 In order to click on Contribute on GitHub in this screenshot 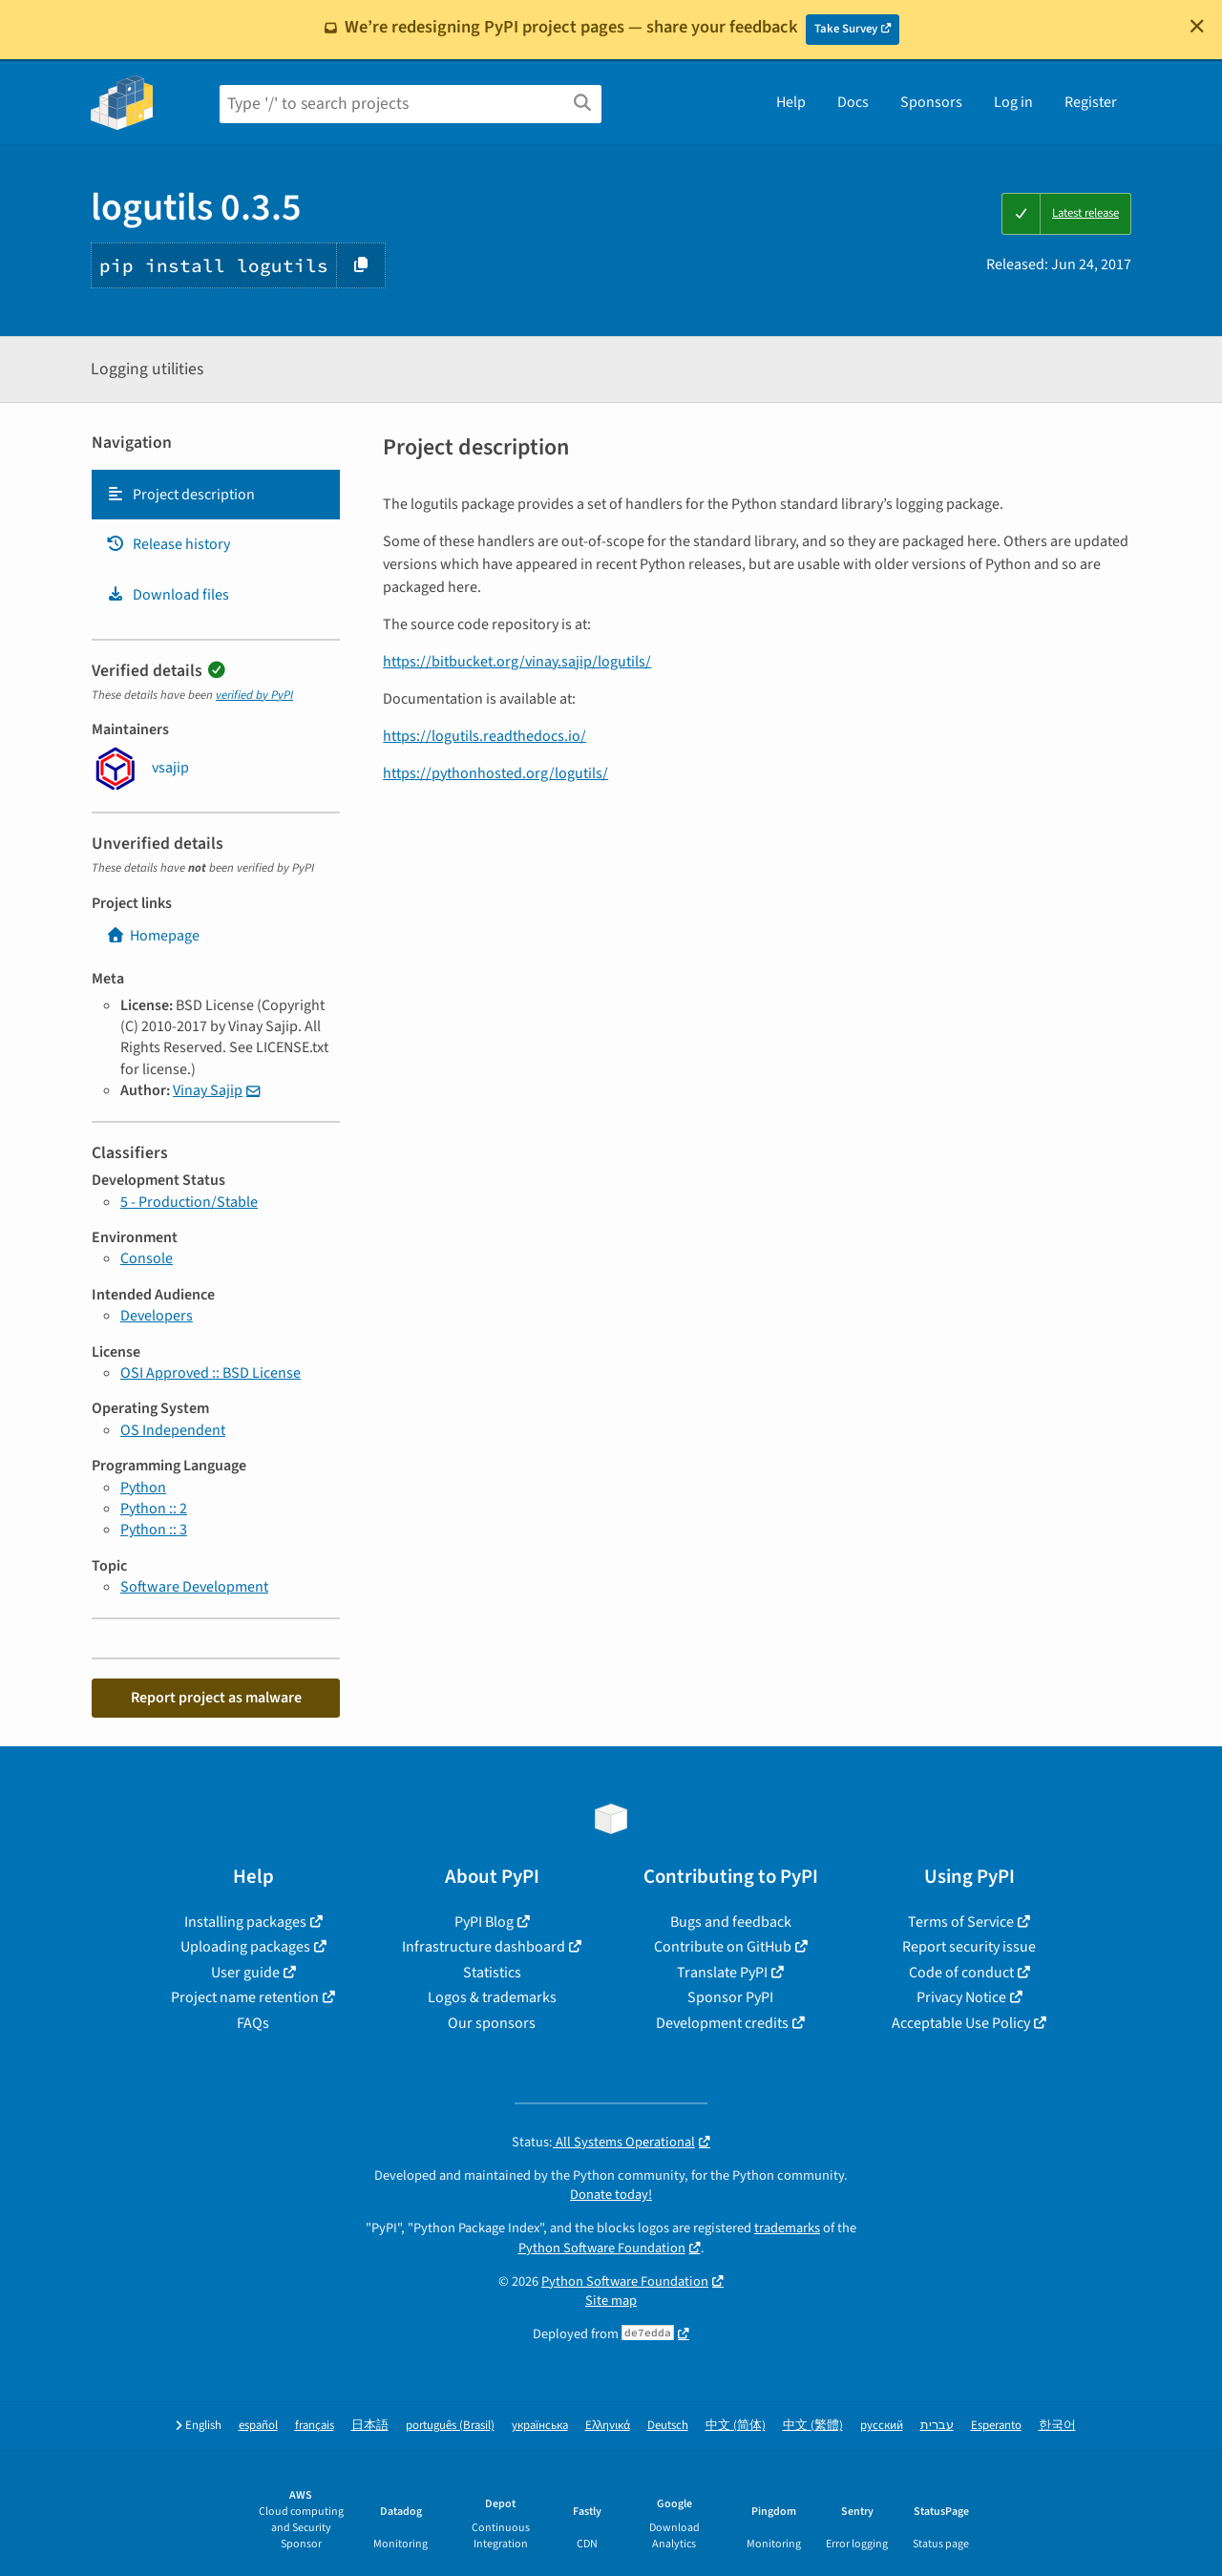, I will do `click(722, 1946)`.